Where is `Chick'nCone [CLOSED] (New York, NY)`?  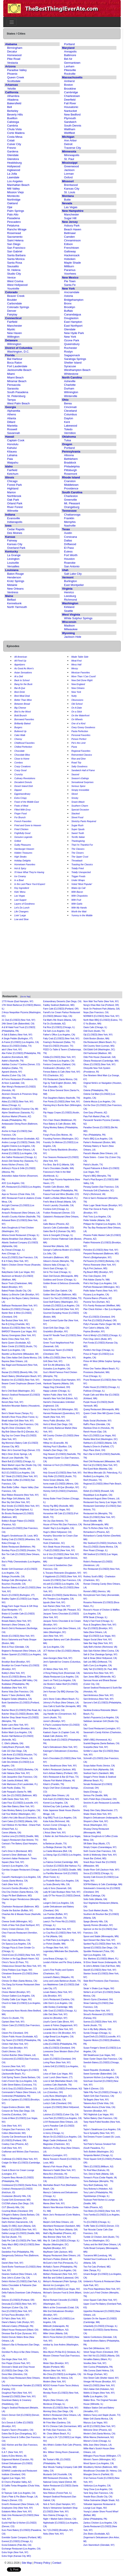
Chick'nCone [CLOSED] (New York, NY) is located at coordinates (21, 1955).